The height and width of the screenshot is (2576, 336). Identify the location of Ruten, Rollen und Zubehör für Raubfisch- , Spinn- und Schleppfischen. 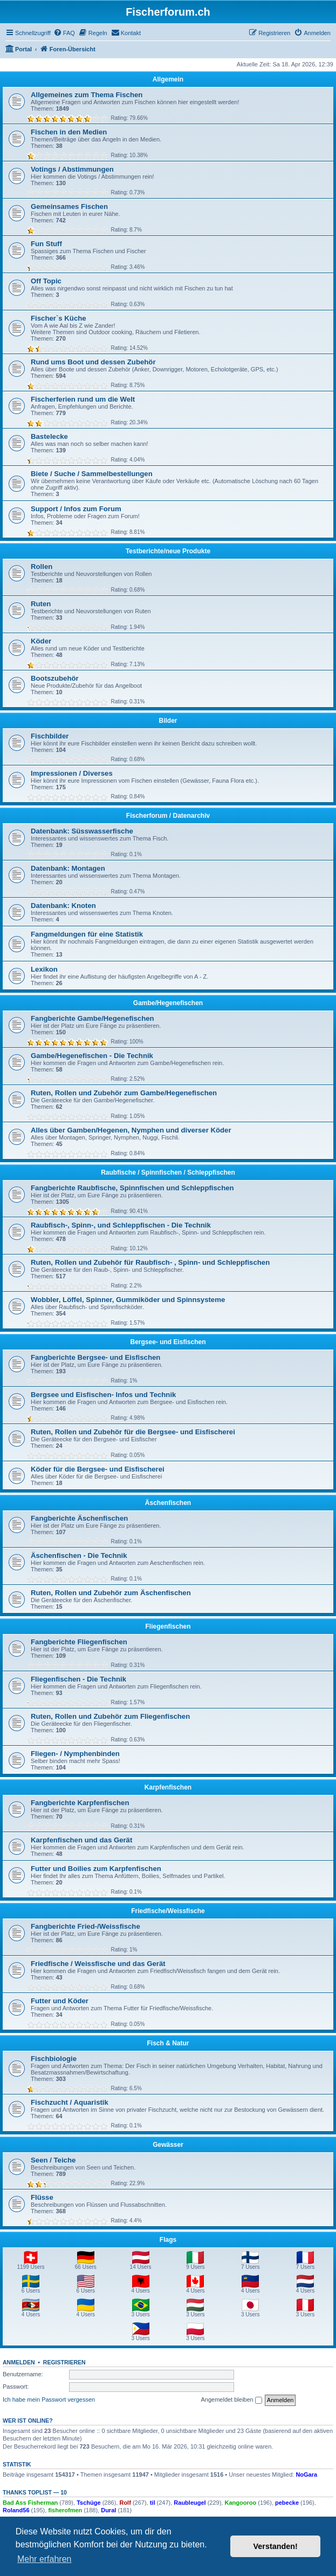
(150, 1262).